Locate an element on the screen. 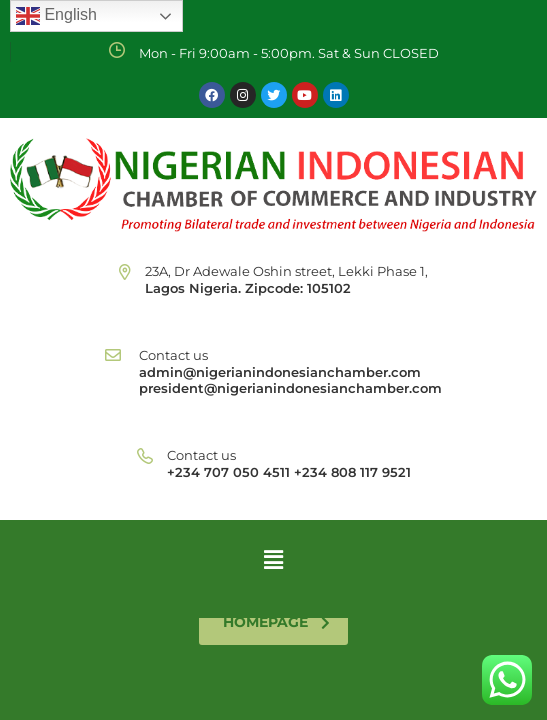 This screenshot has width=547, height=720. homepage is located at coordinates (276, 622).